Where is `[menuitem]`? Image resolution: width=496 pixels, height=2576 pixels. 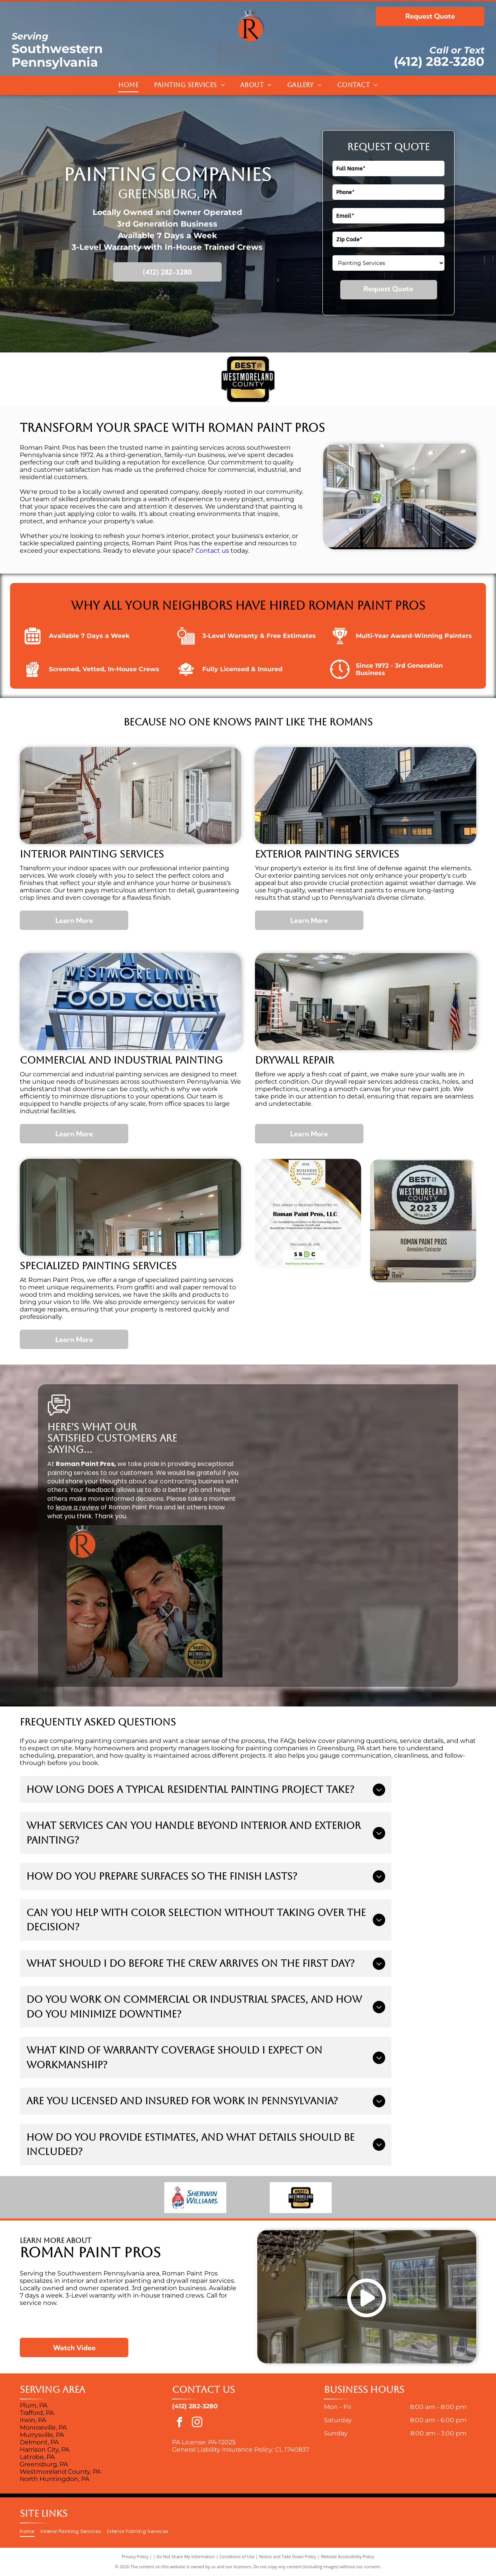 [menuitem] is located at coordinates (128, 85).